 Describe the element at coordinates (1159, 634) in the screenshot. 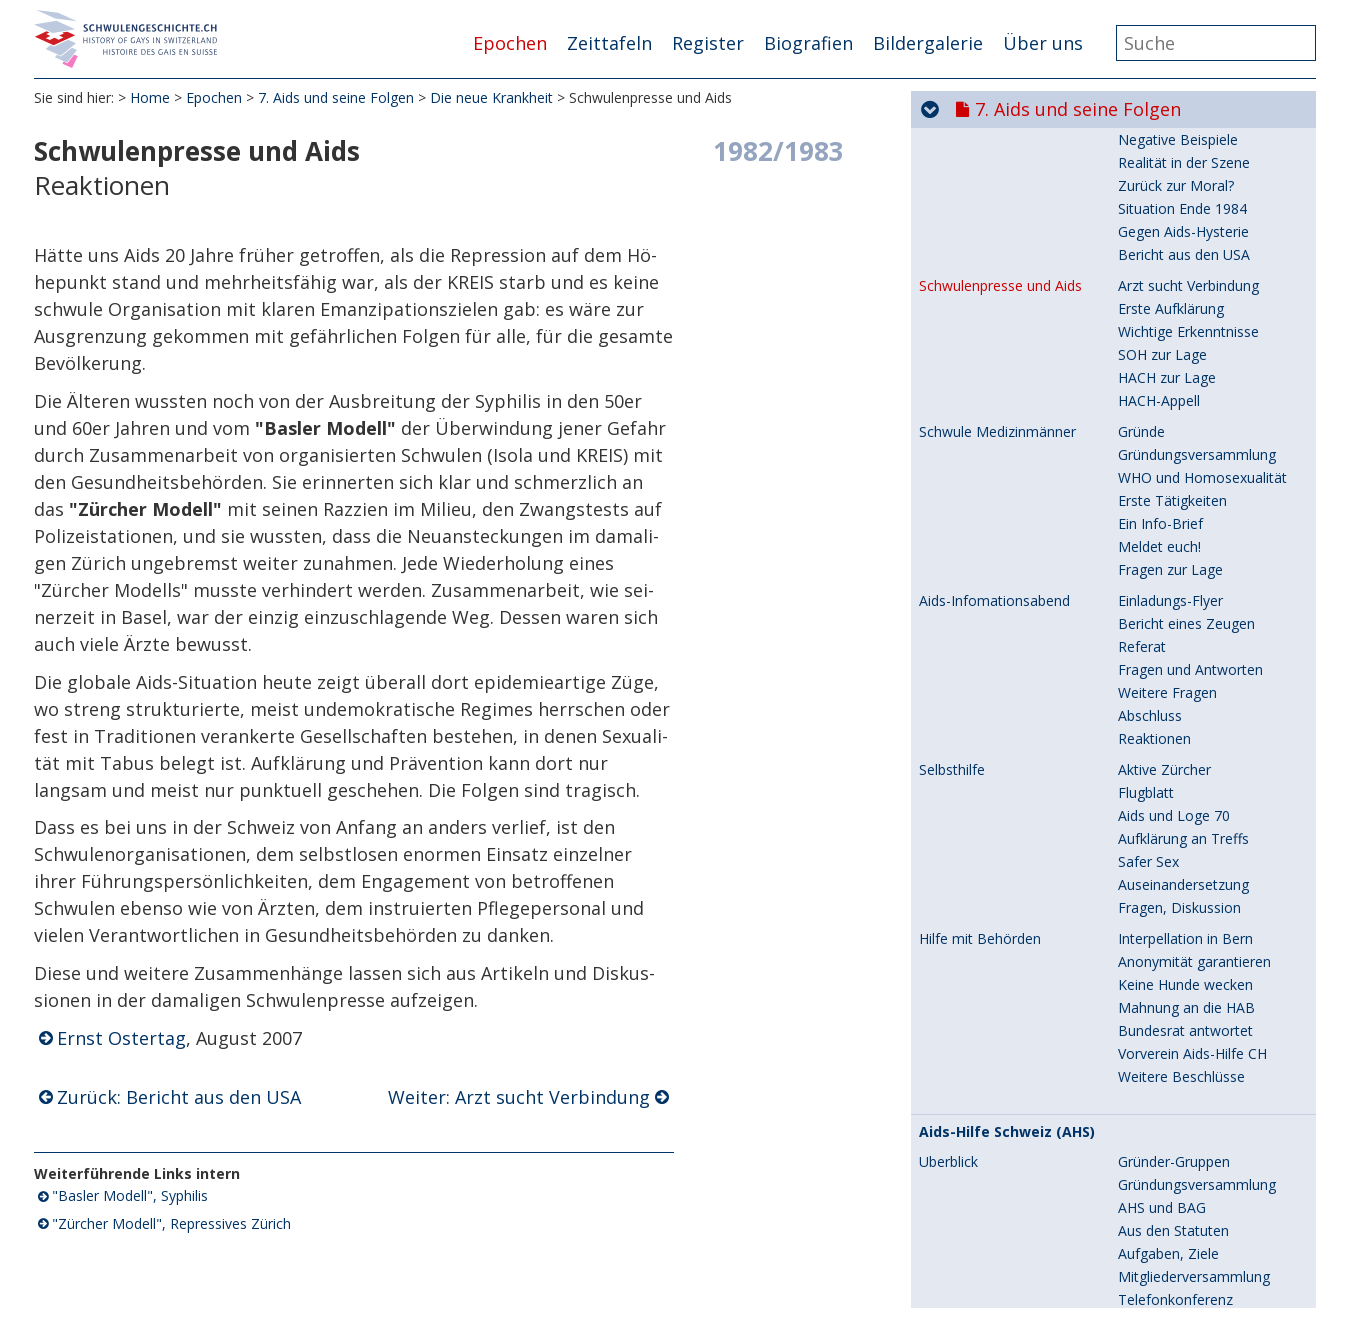

I see `HACH-Appell` at that location.